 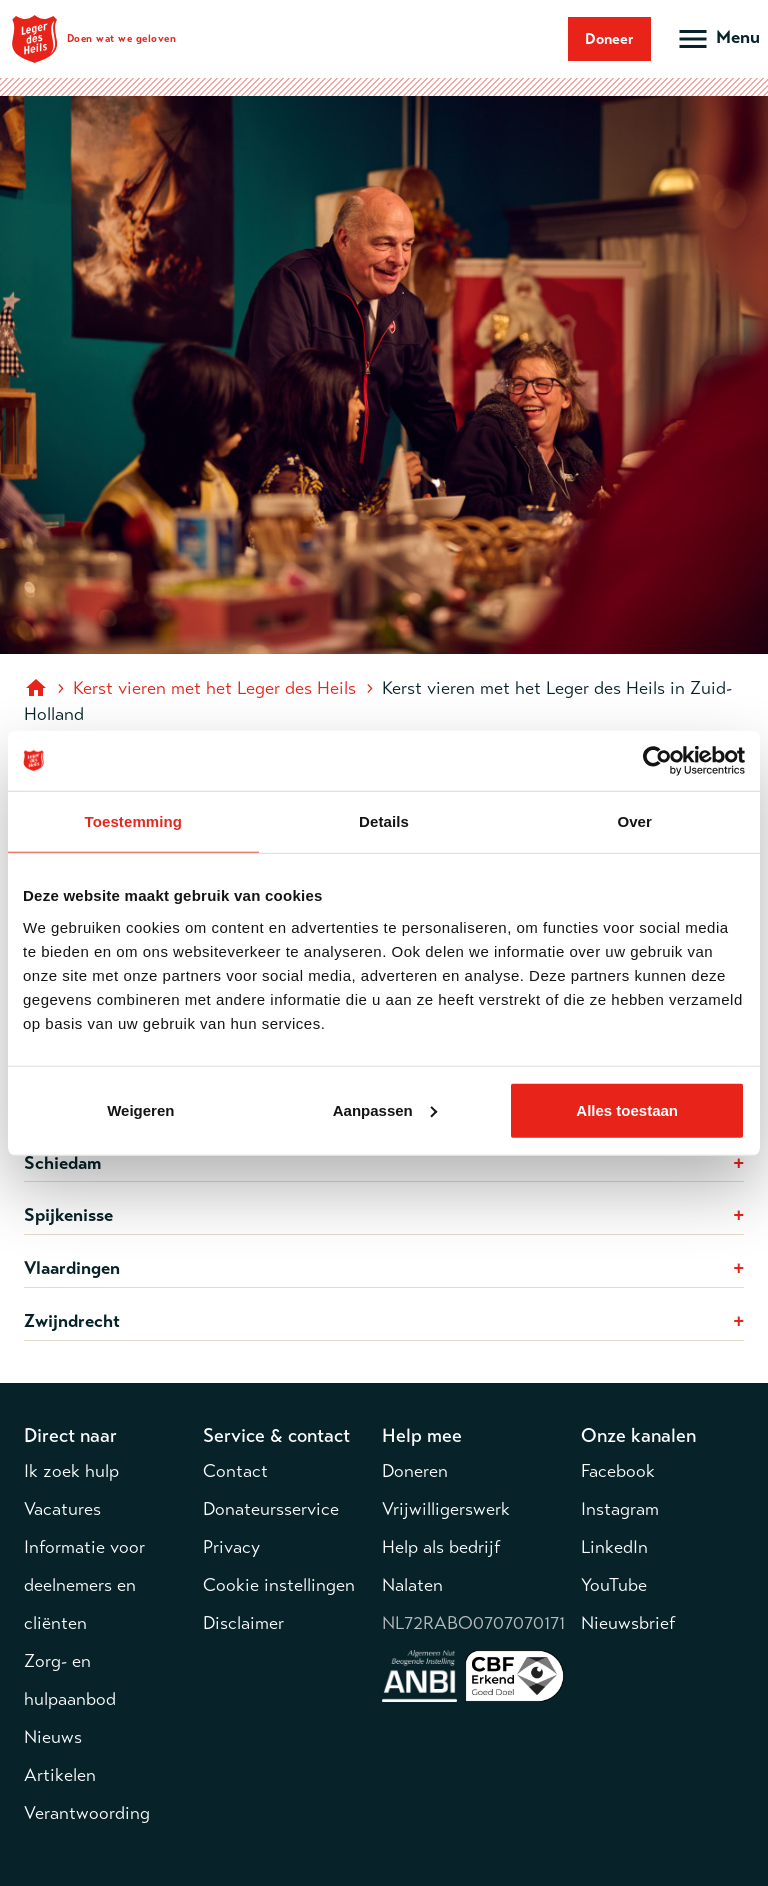 I want to click on Donateursservice, so click(x=271, y=1509).